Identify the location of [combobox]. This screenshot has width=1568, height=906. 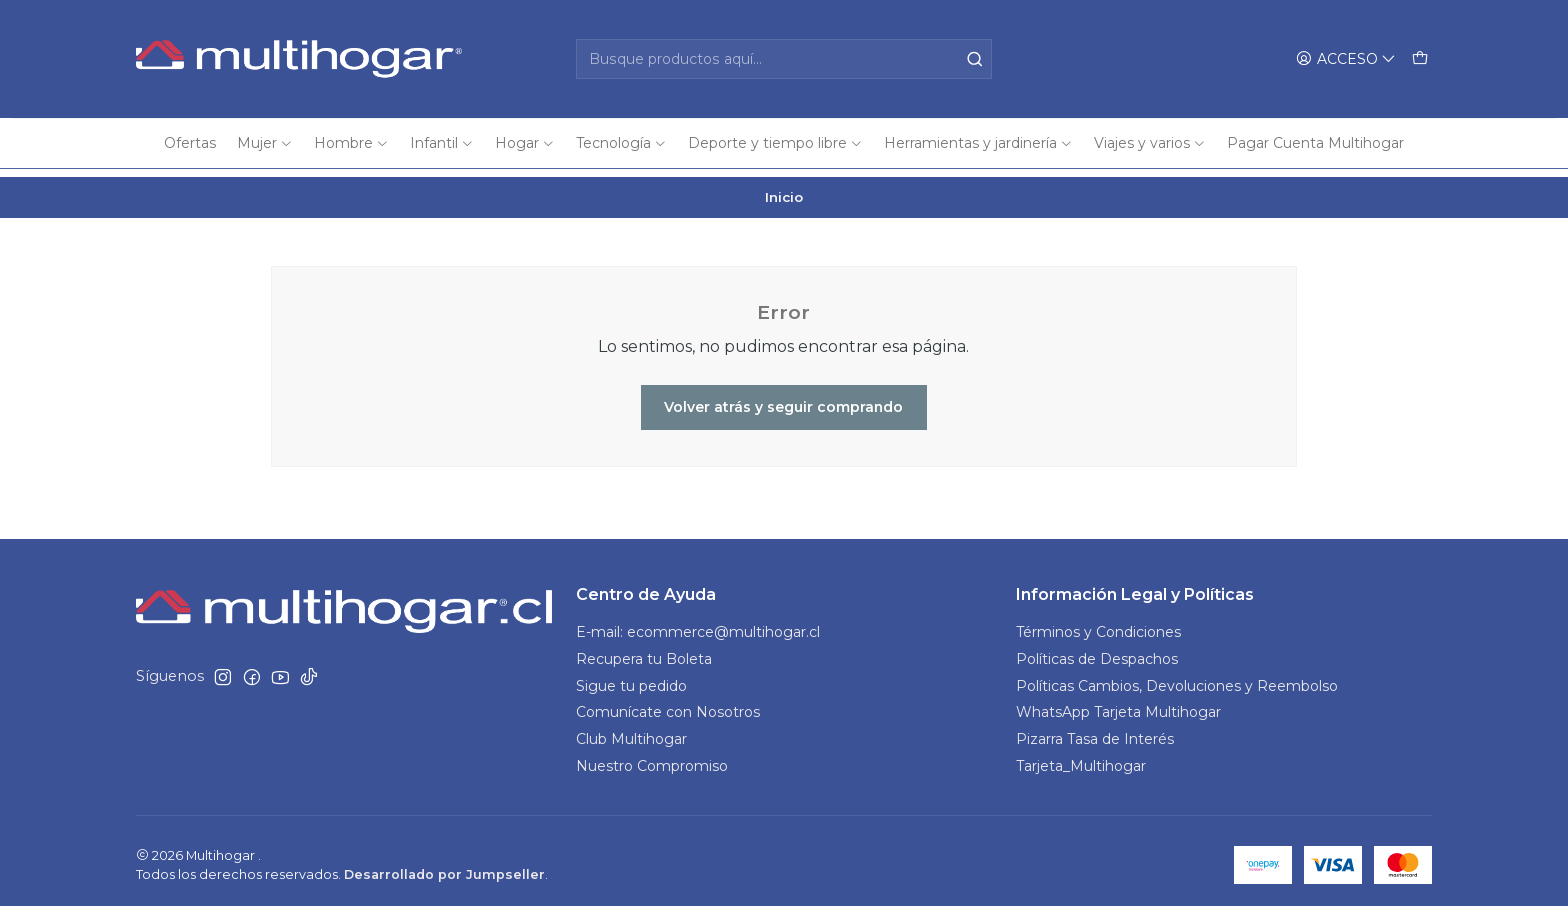
(784, 59).